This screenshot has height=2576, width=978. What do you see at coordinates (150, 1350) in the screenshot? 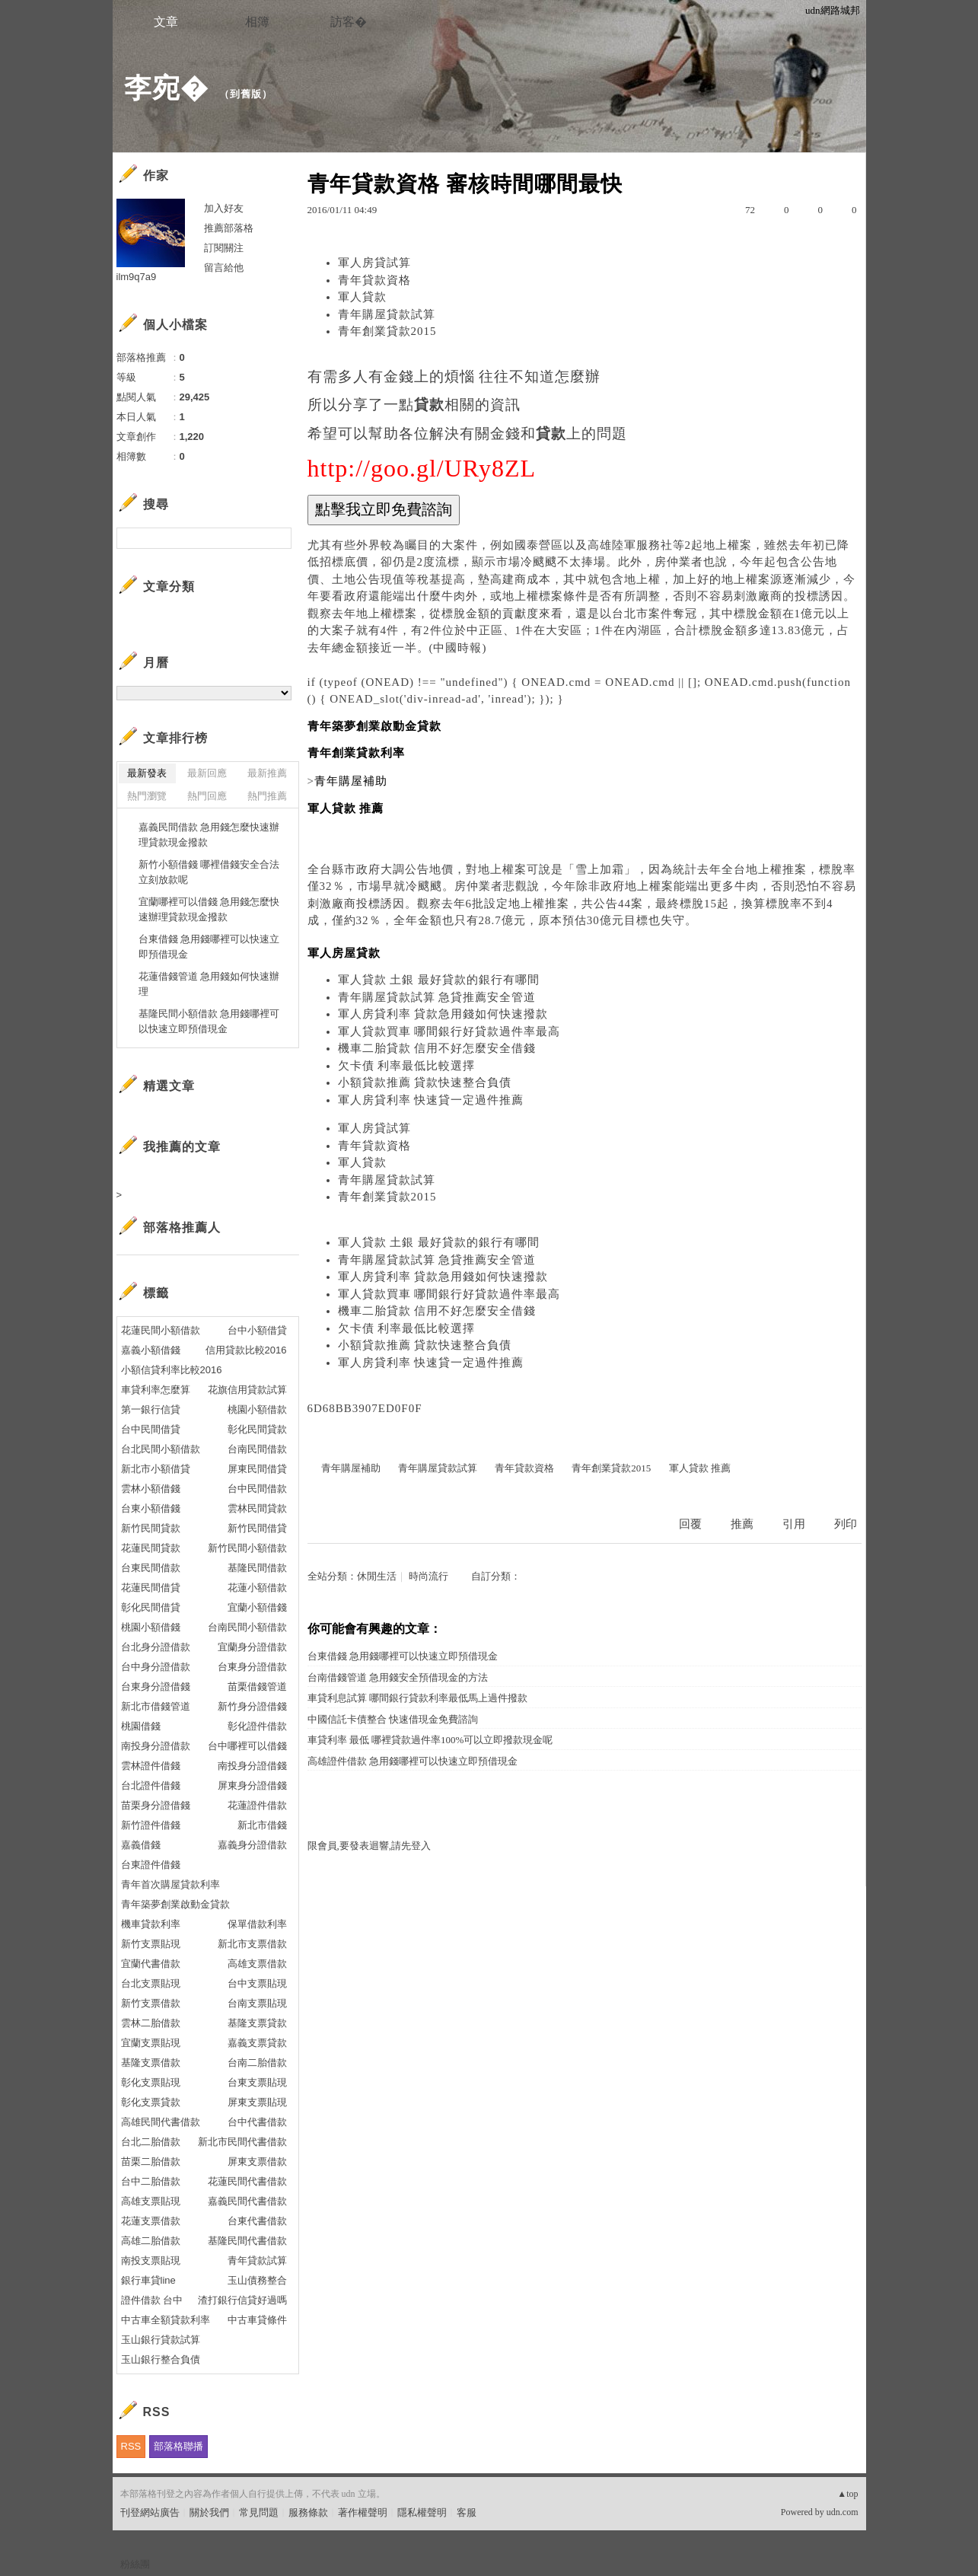
I see `嘉義小額借錢` at bounding box center [150, 1350].